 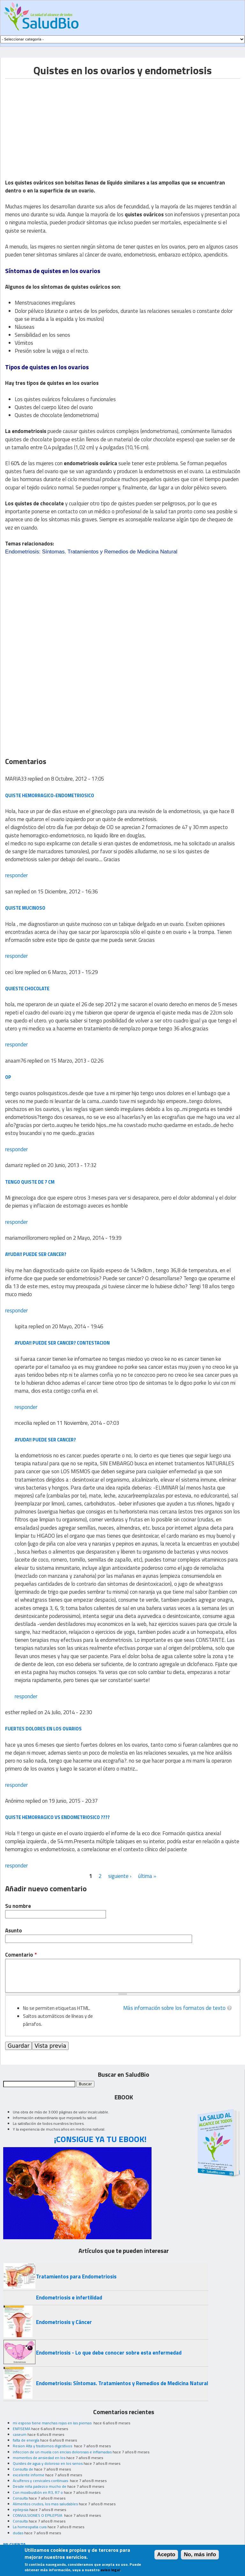 What do you see at coordinates (76, 2276) in the screenshot?
I see `Tratamientos para Endometriosis` at bounding box center [76, 2276].